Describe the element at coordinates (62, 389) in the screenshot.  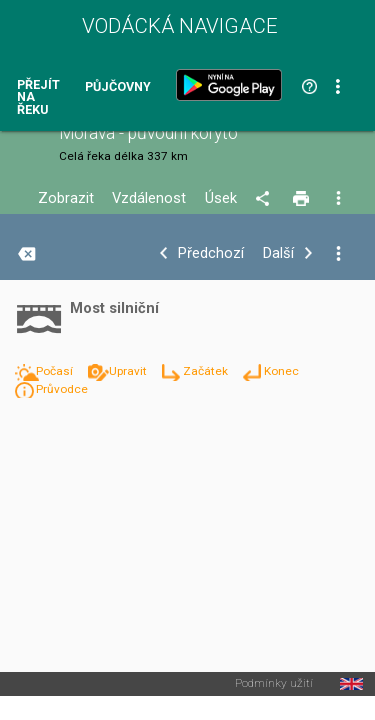
I see `Průvodce` at that location.